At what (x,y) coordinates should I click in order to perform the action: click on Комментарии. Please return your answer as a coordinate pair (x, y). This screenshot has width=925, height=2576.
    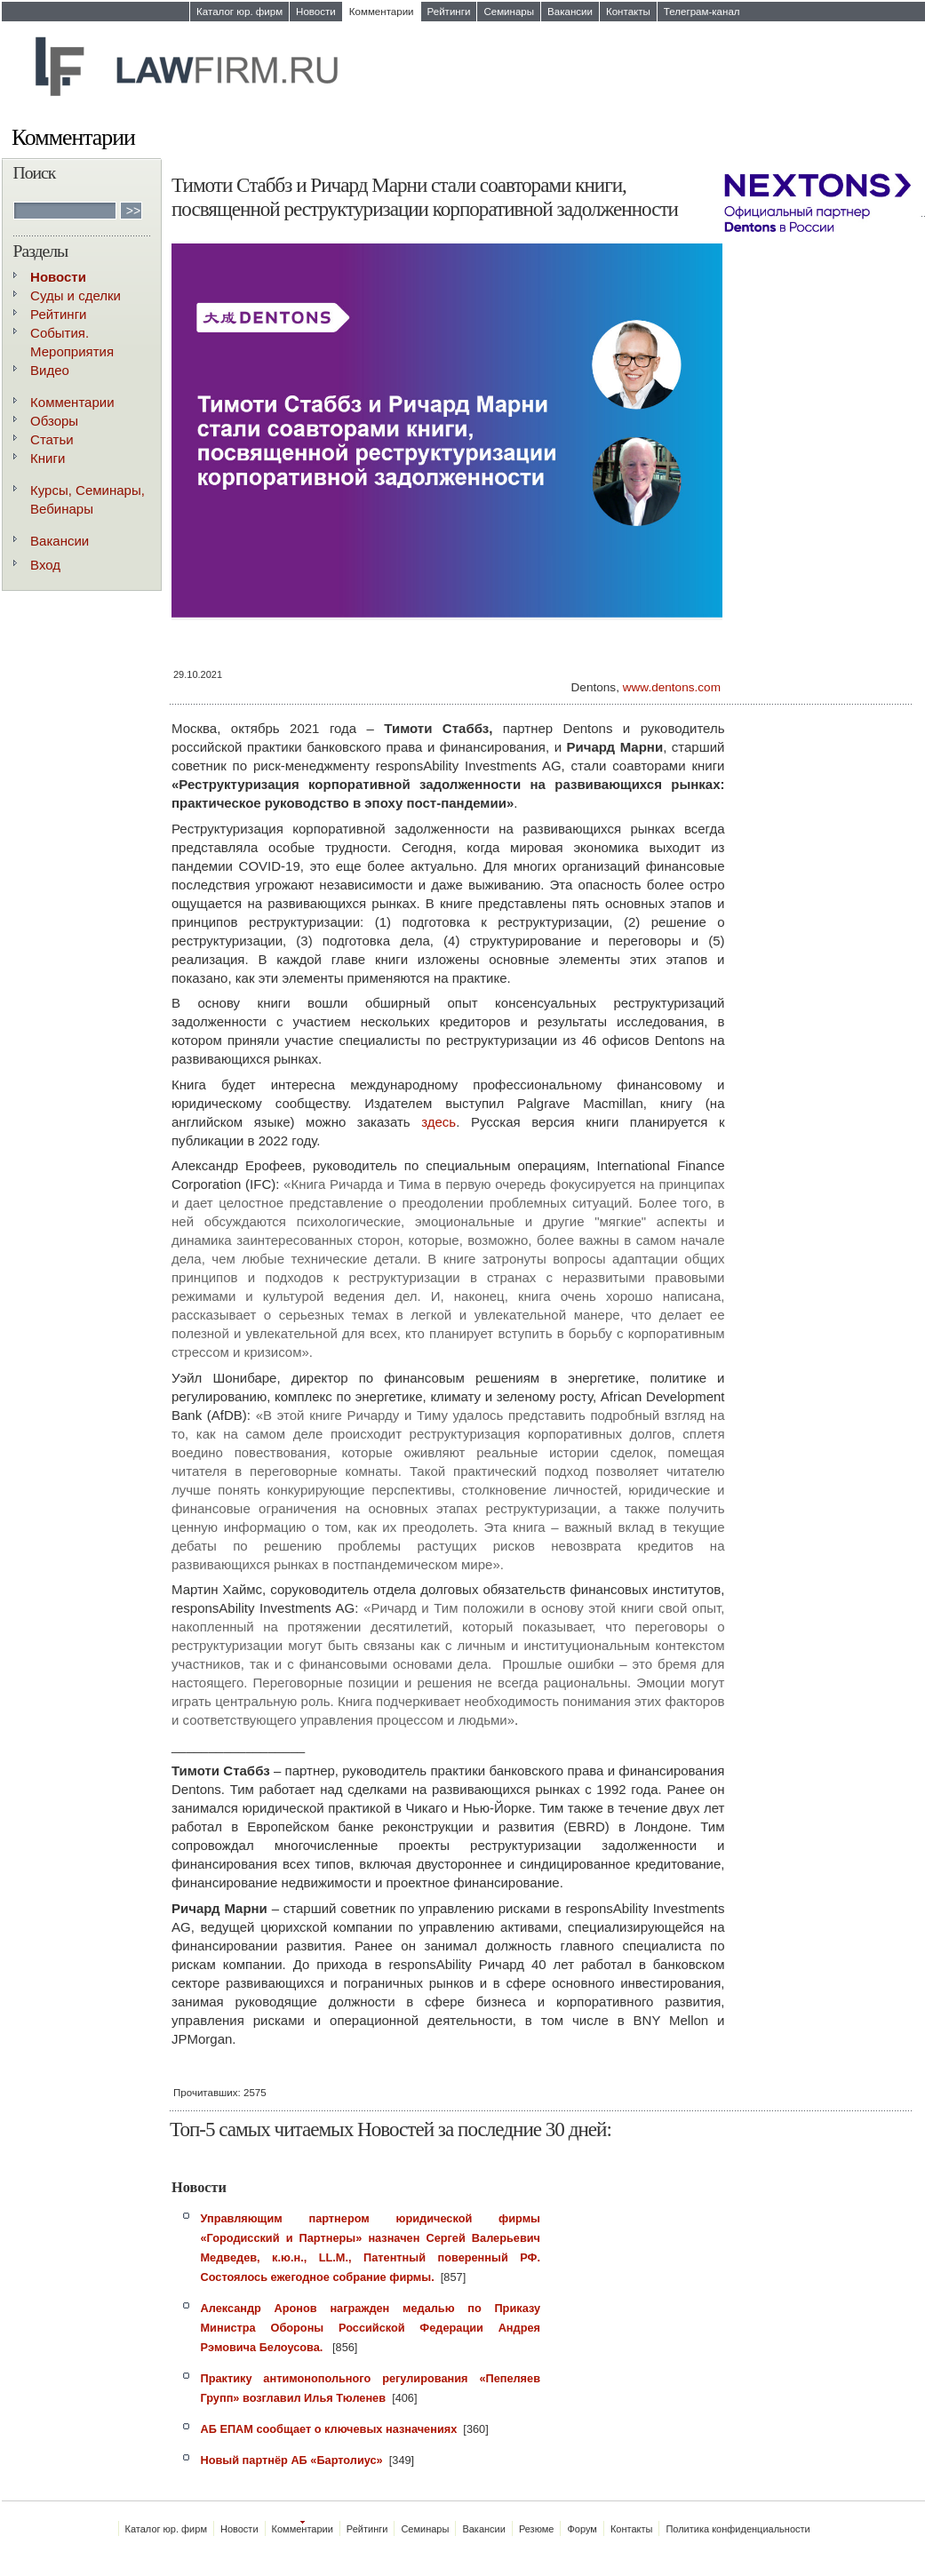
    Looking at the image, I should click on (381, 11).